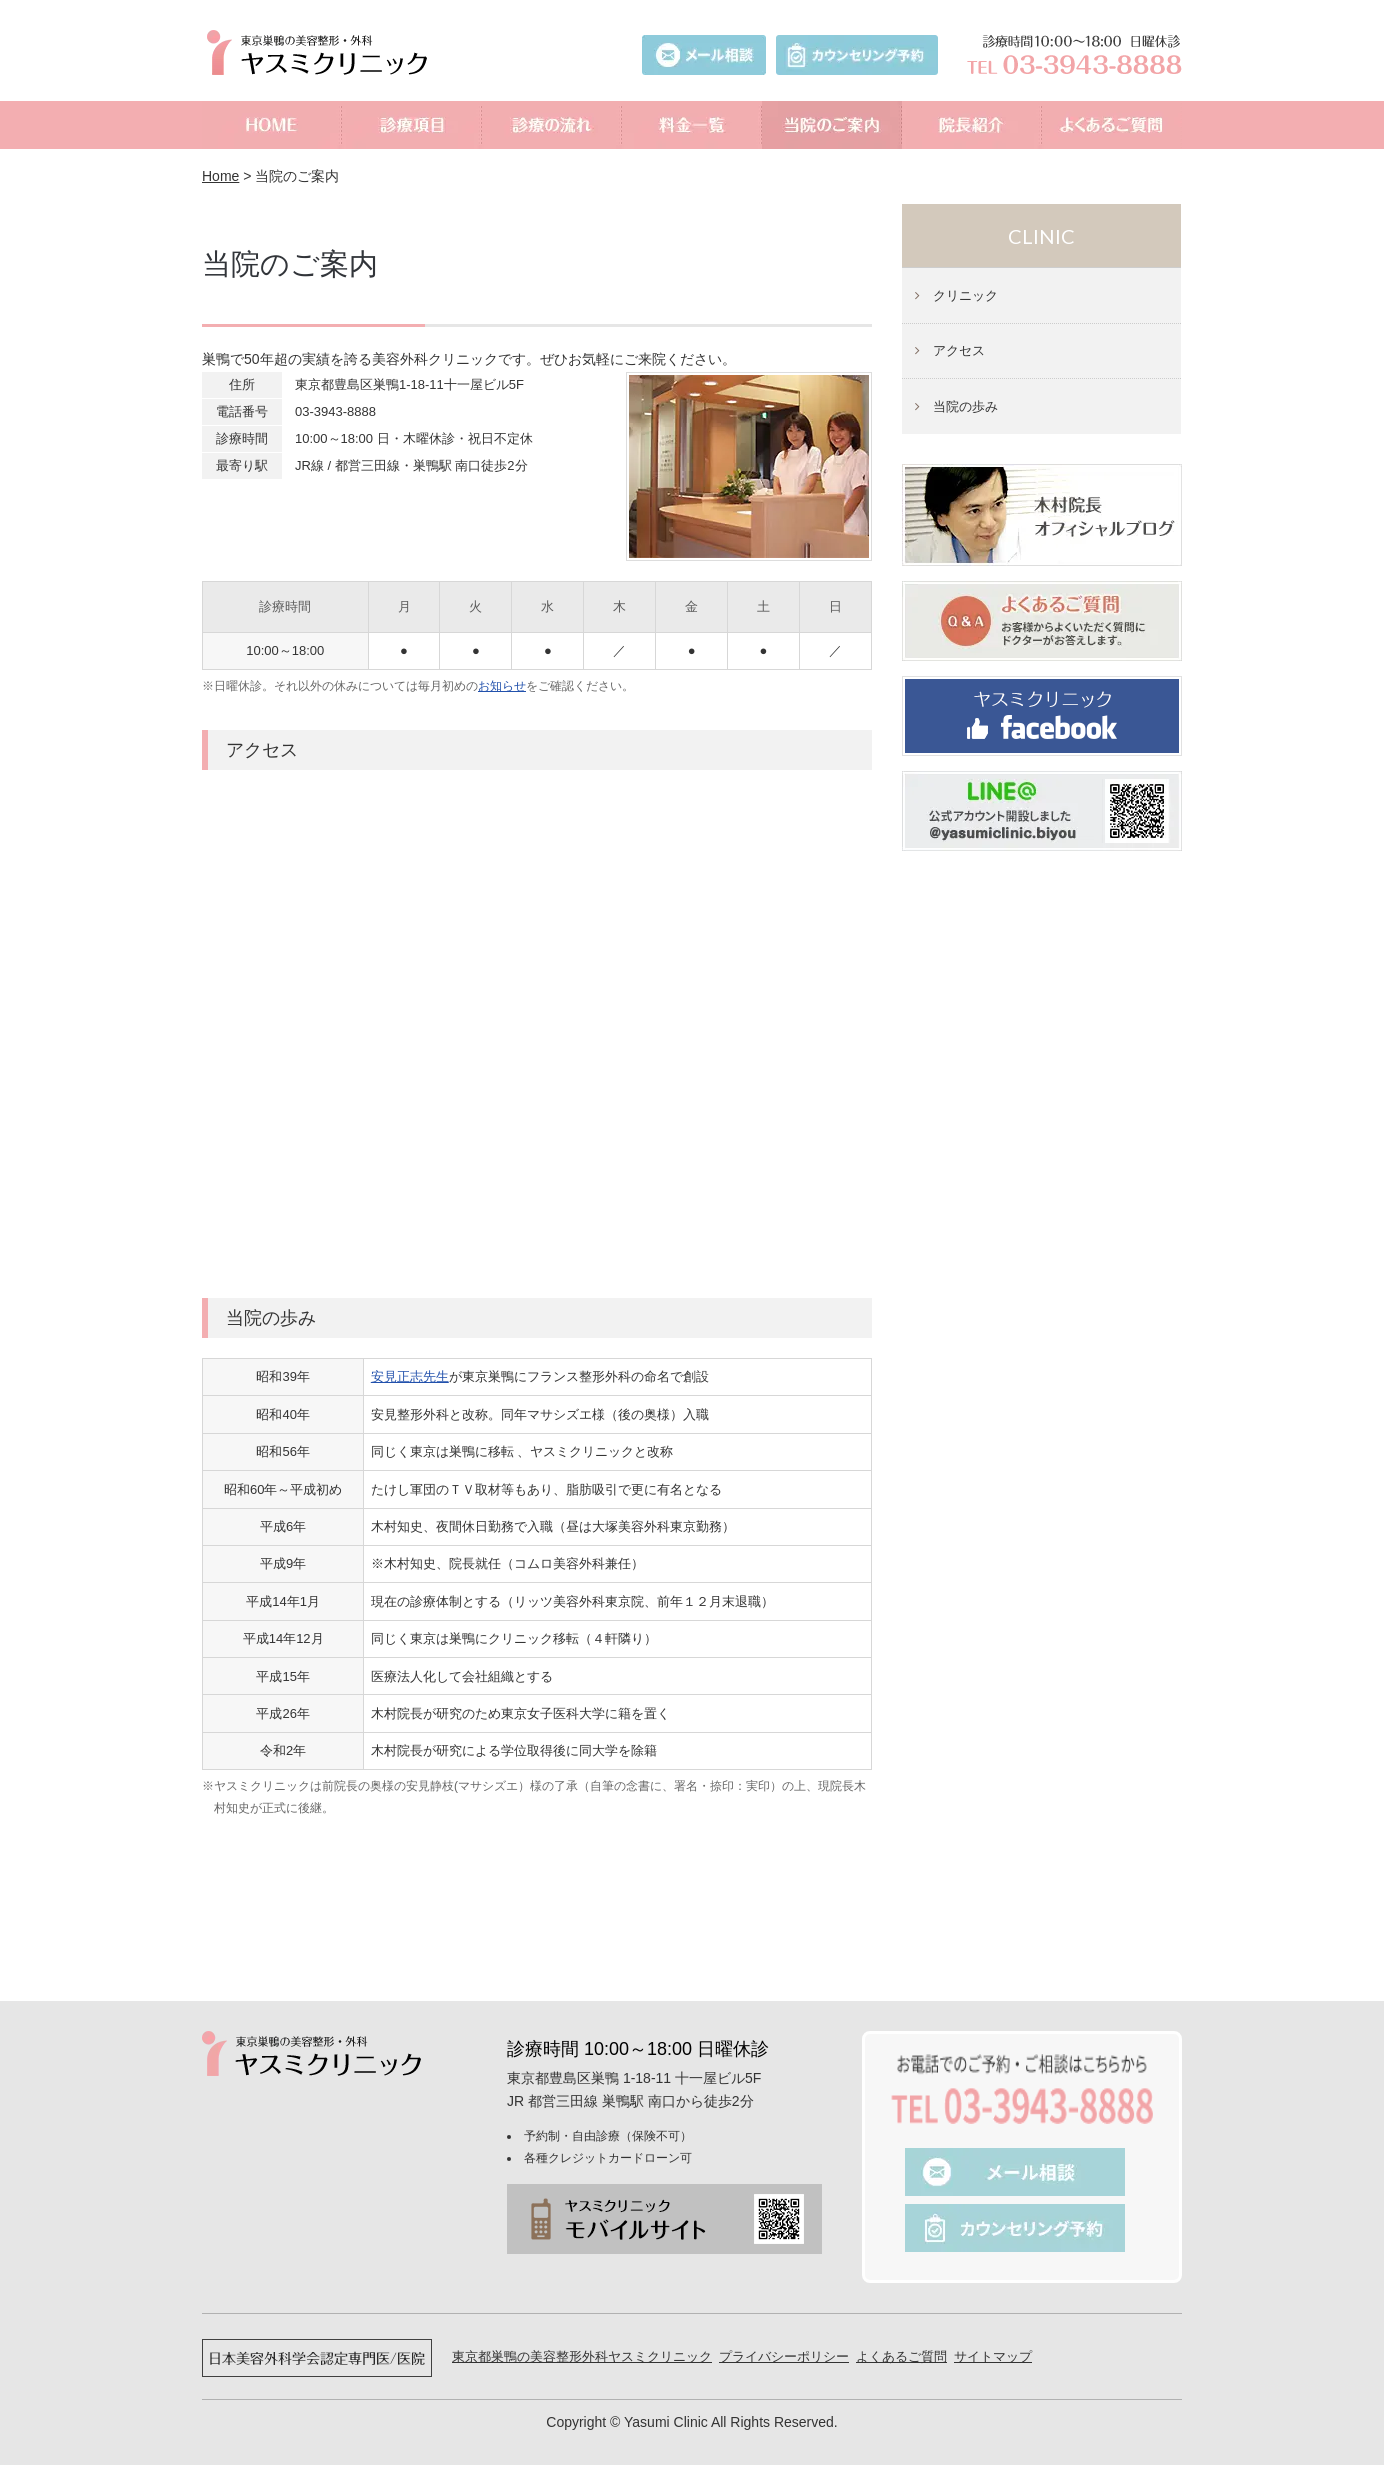 The width and height of the screenshot is (1384, 2476). I want to click on Home, so click(220, 176).